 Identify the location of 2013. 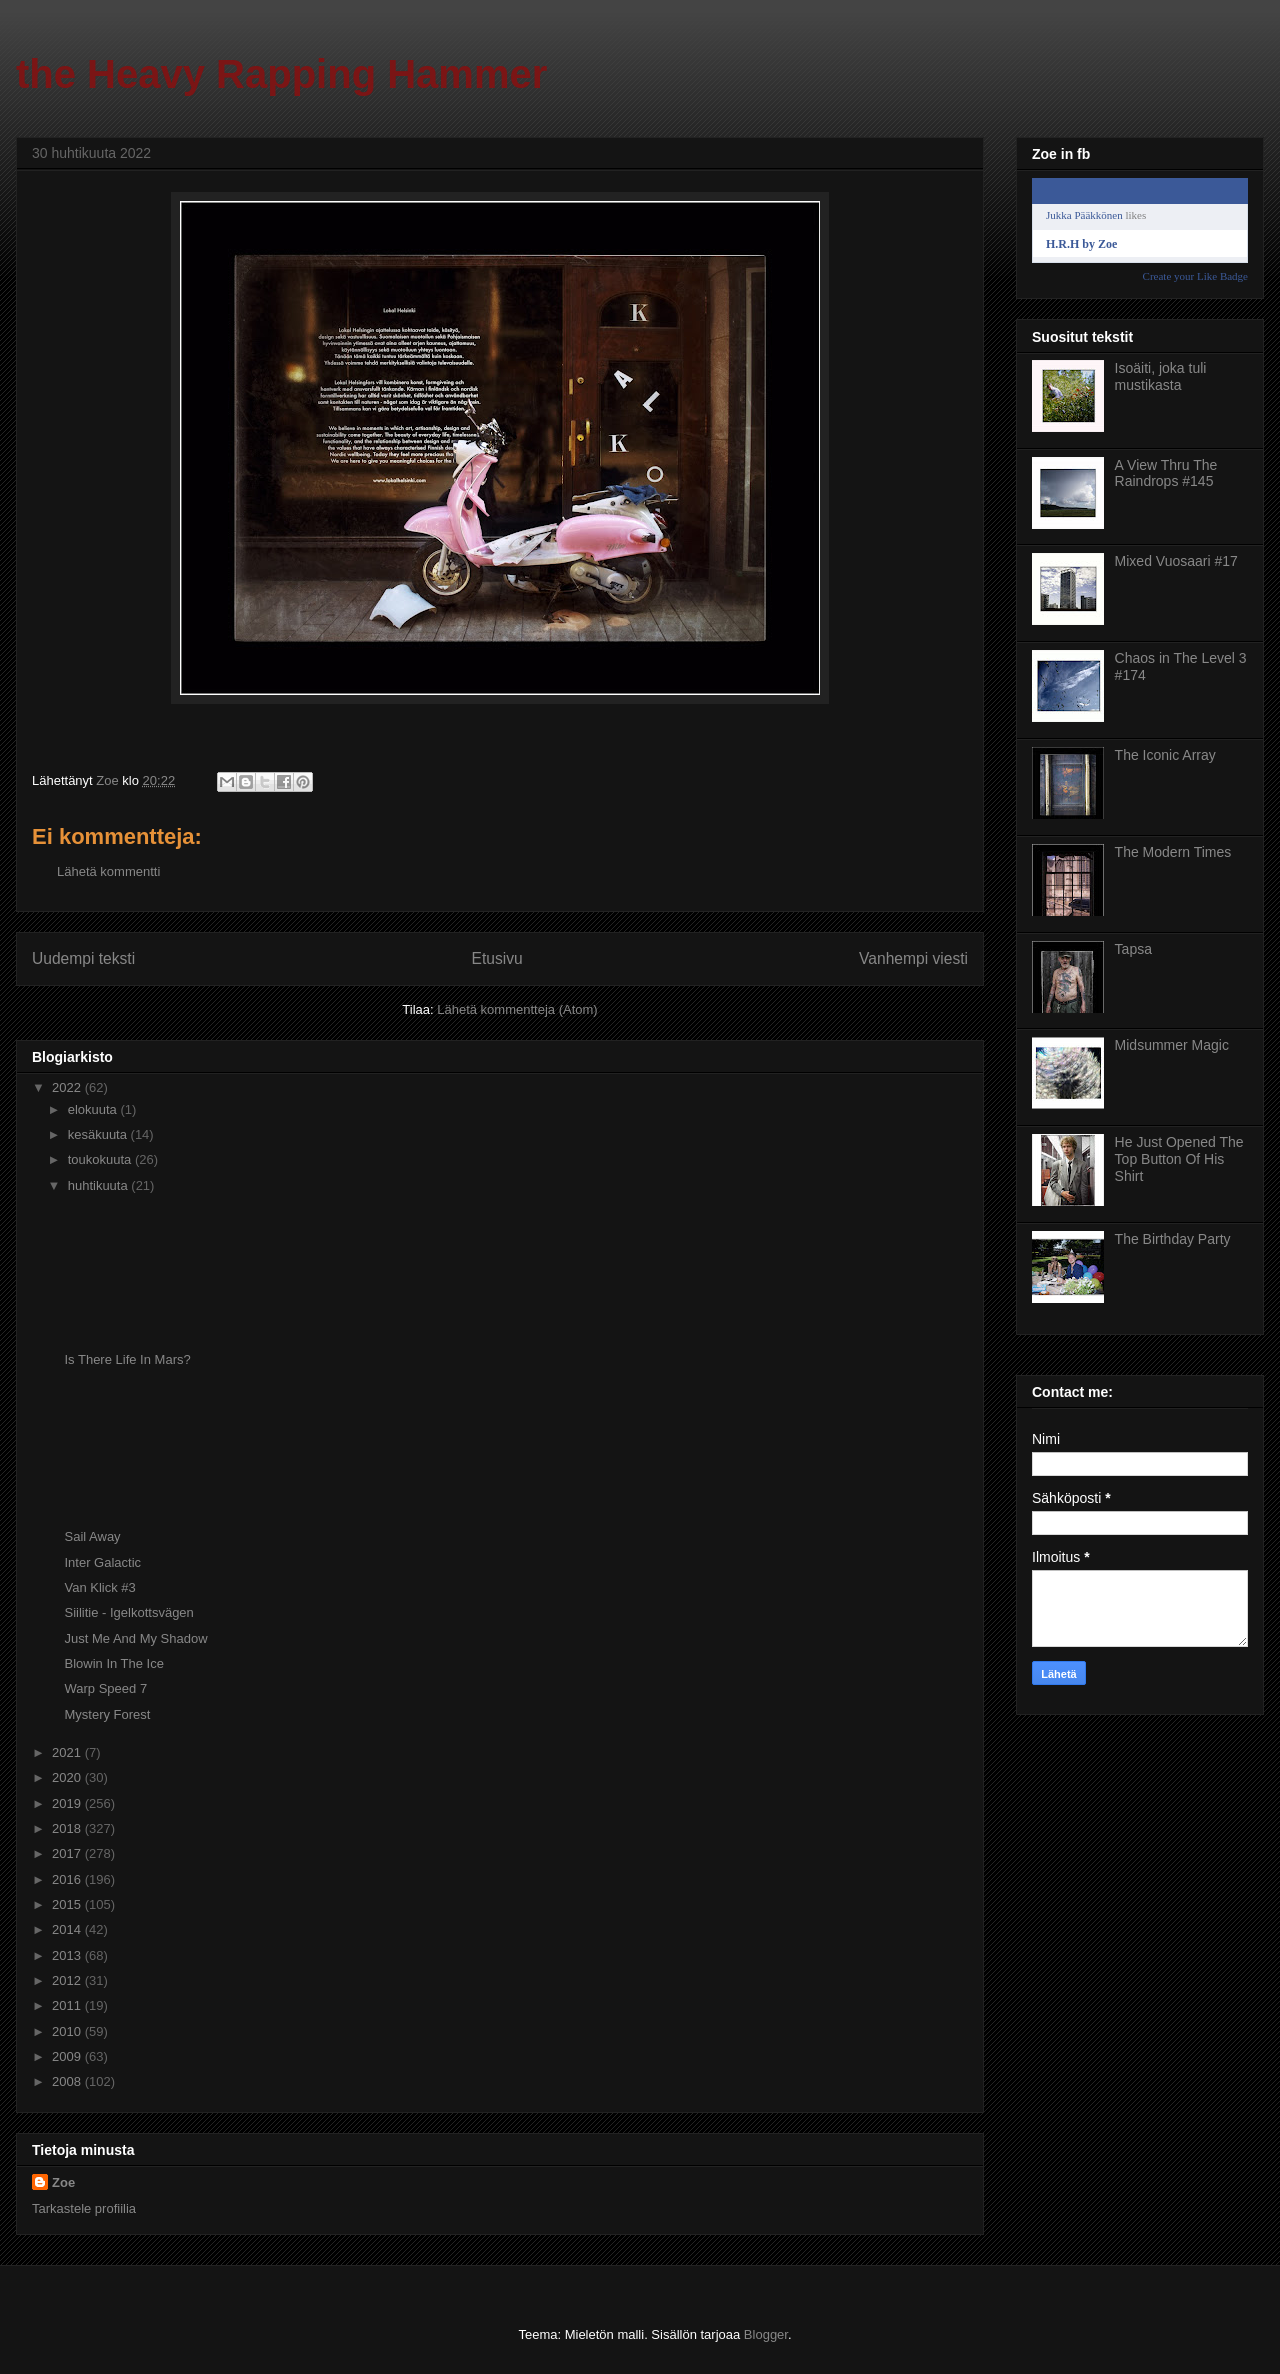
(68, 1955).